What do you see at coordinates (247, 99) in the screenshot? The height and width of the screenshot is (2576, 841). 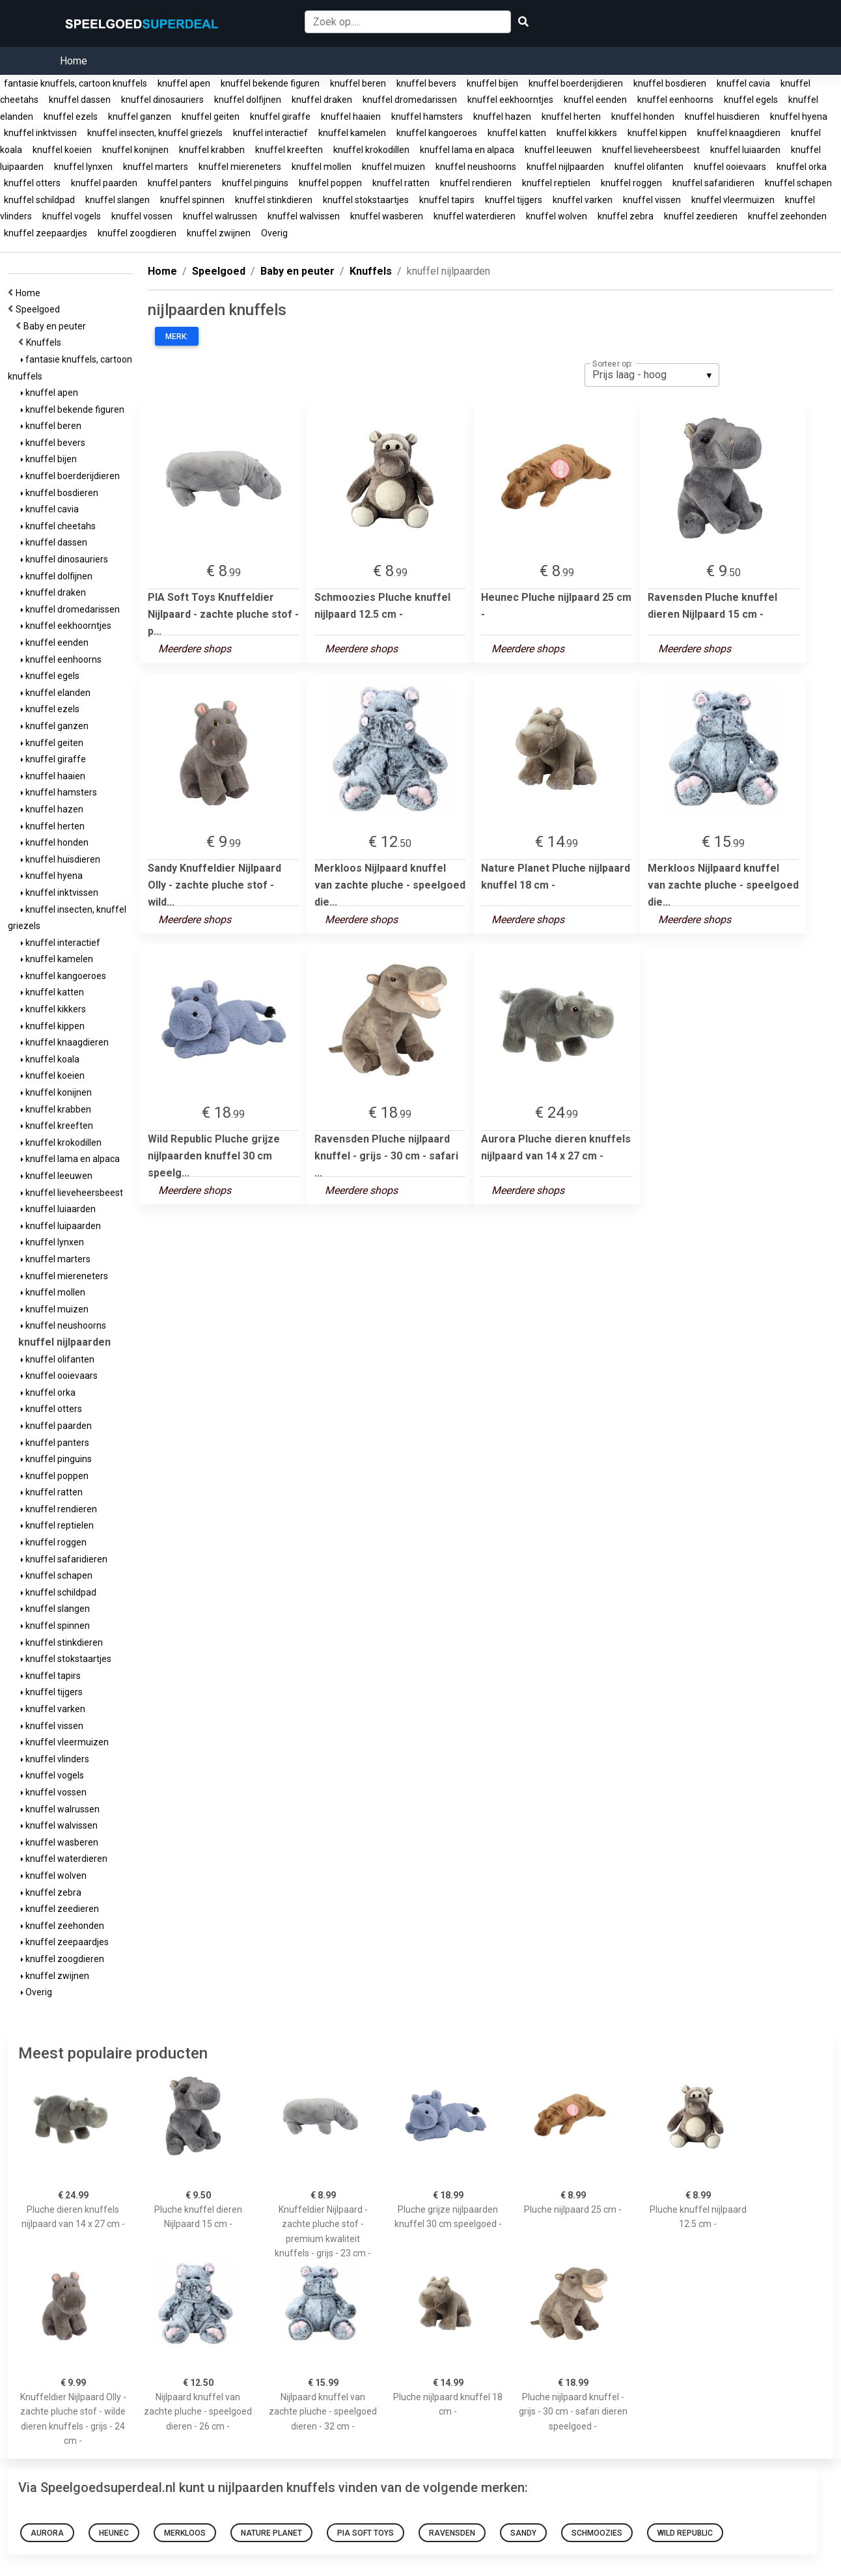 I see `knuffel dolfijnen` at bounding box center [247, 99].